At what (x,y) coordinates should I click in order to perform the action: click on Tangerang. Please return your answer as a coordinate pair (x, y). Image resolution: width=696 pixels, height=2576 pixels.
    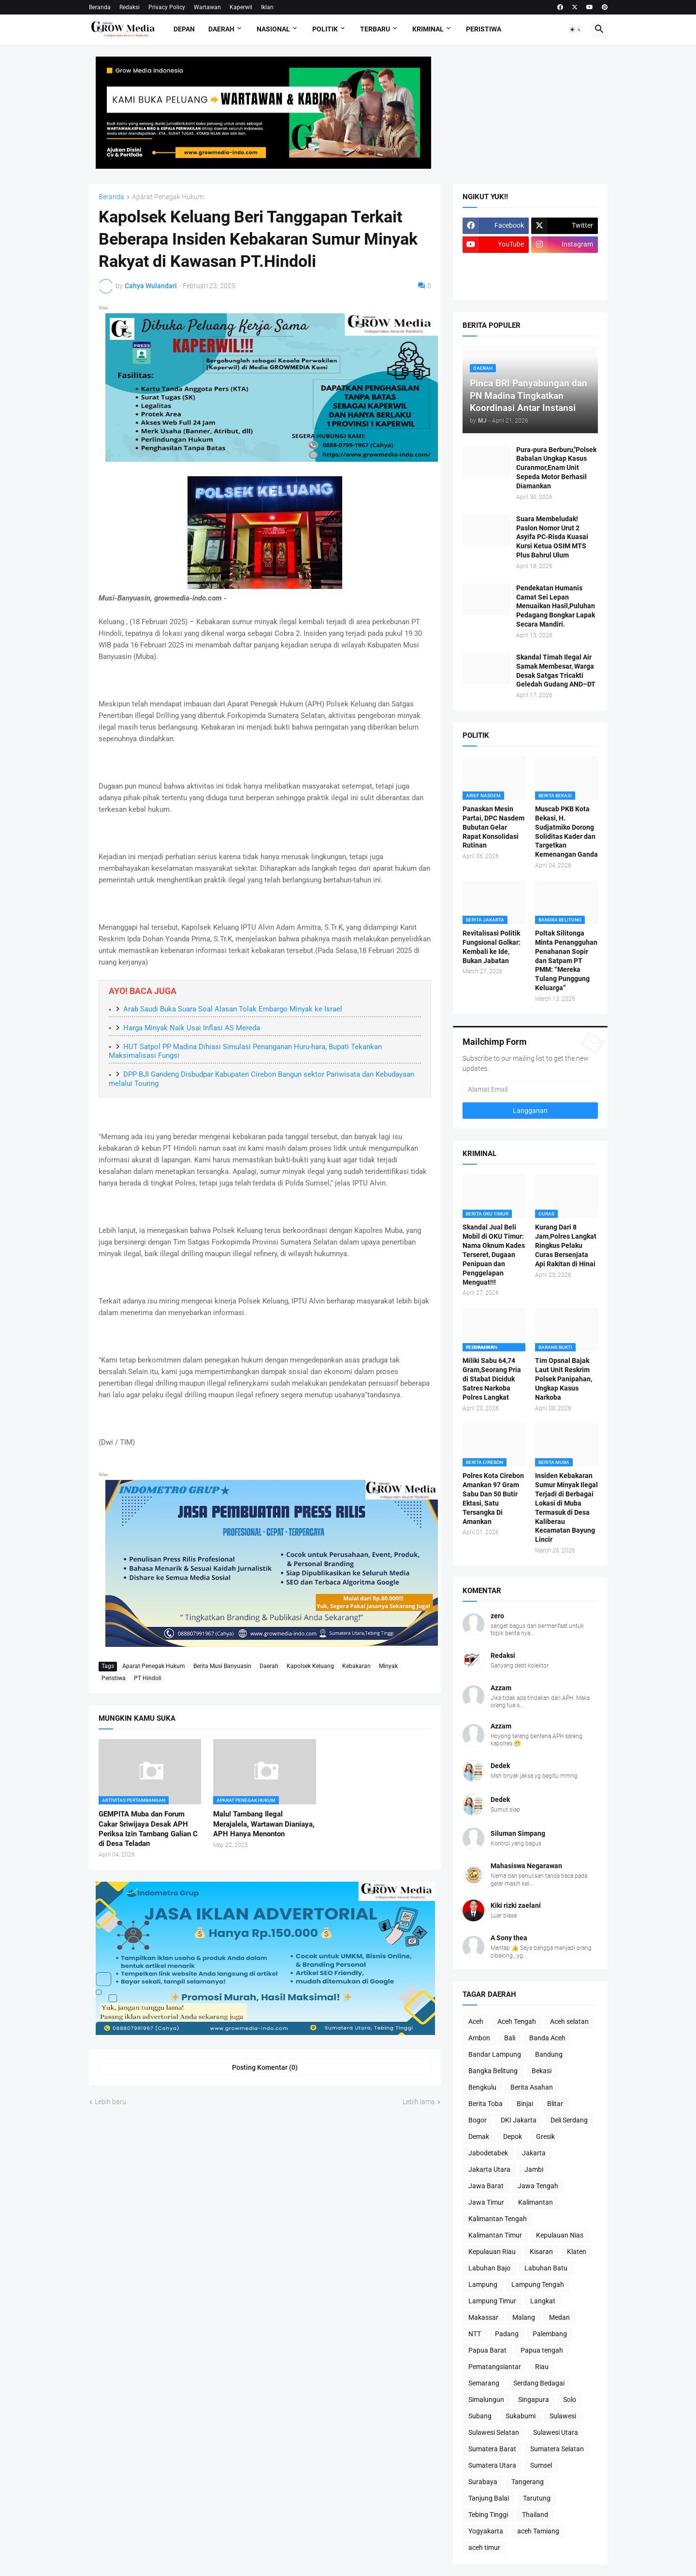
    Looking at the image, I should click on (527, 2482).